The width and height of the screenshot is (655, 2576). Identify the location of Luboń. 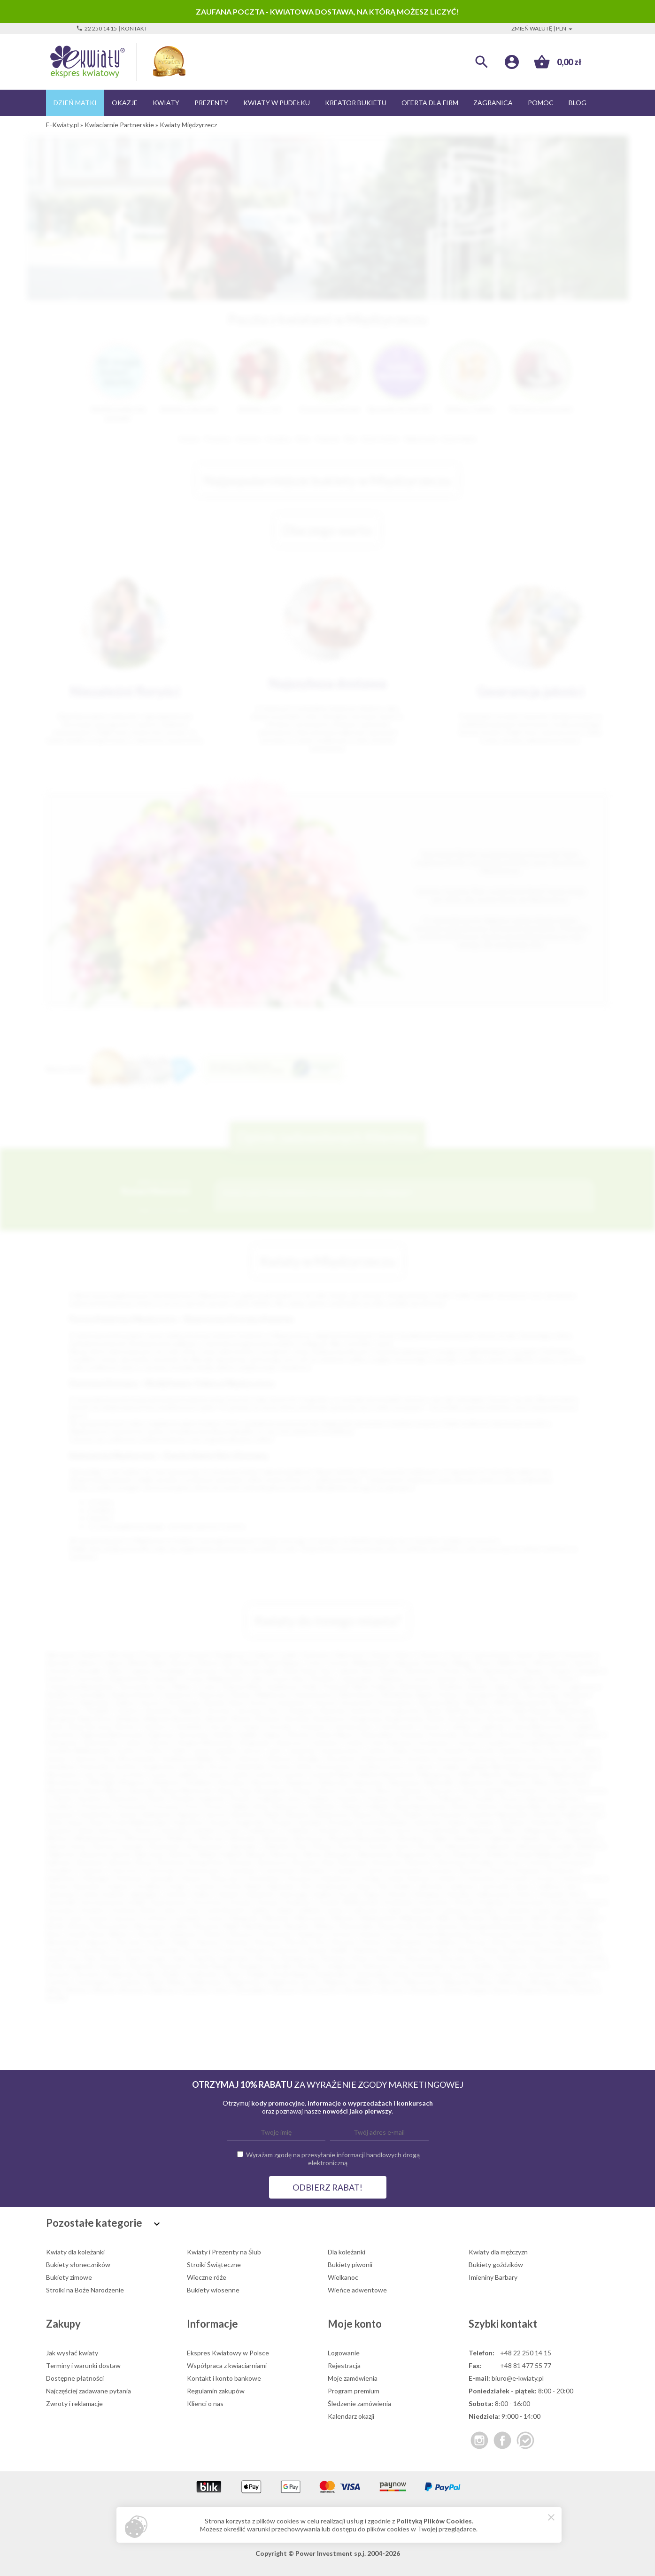
(215, 1774).